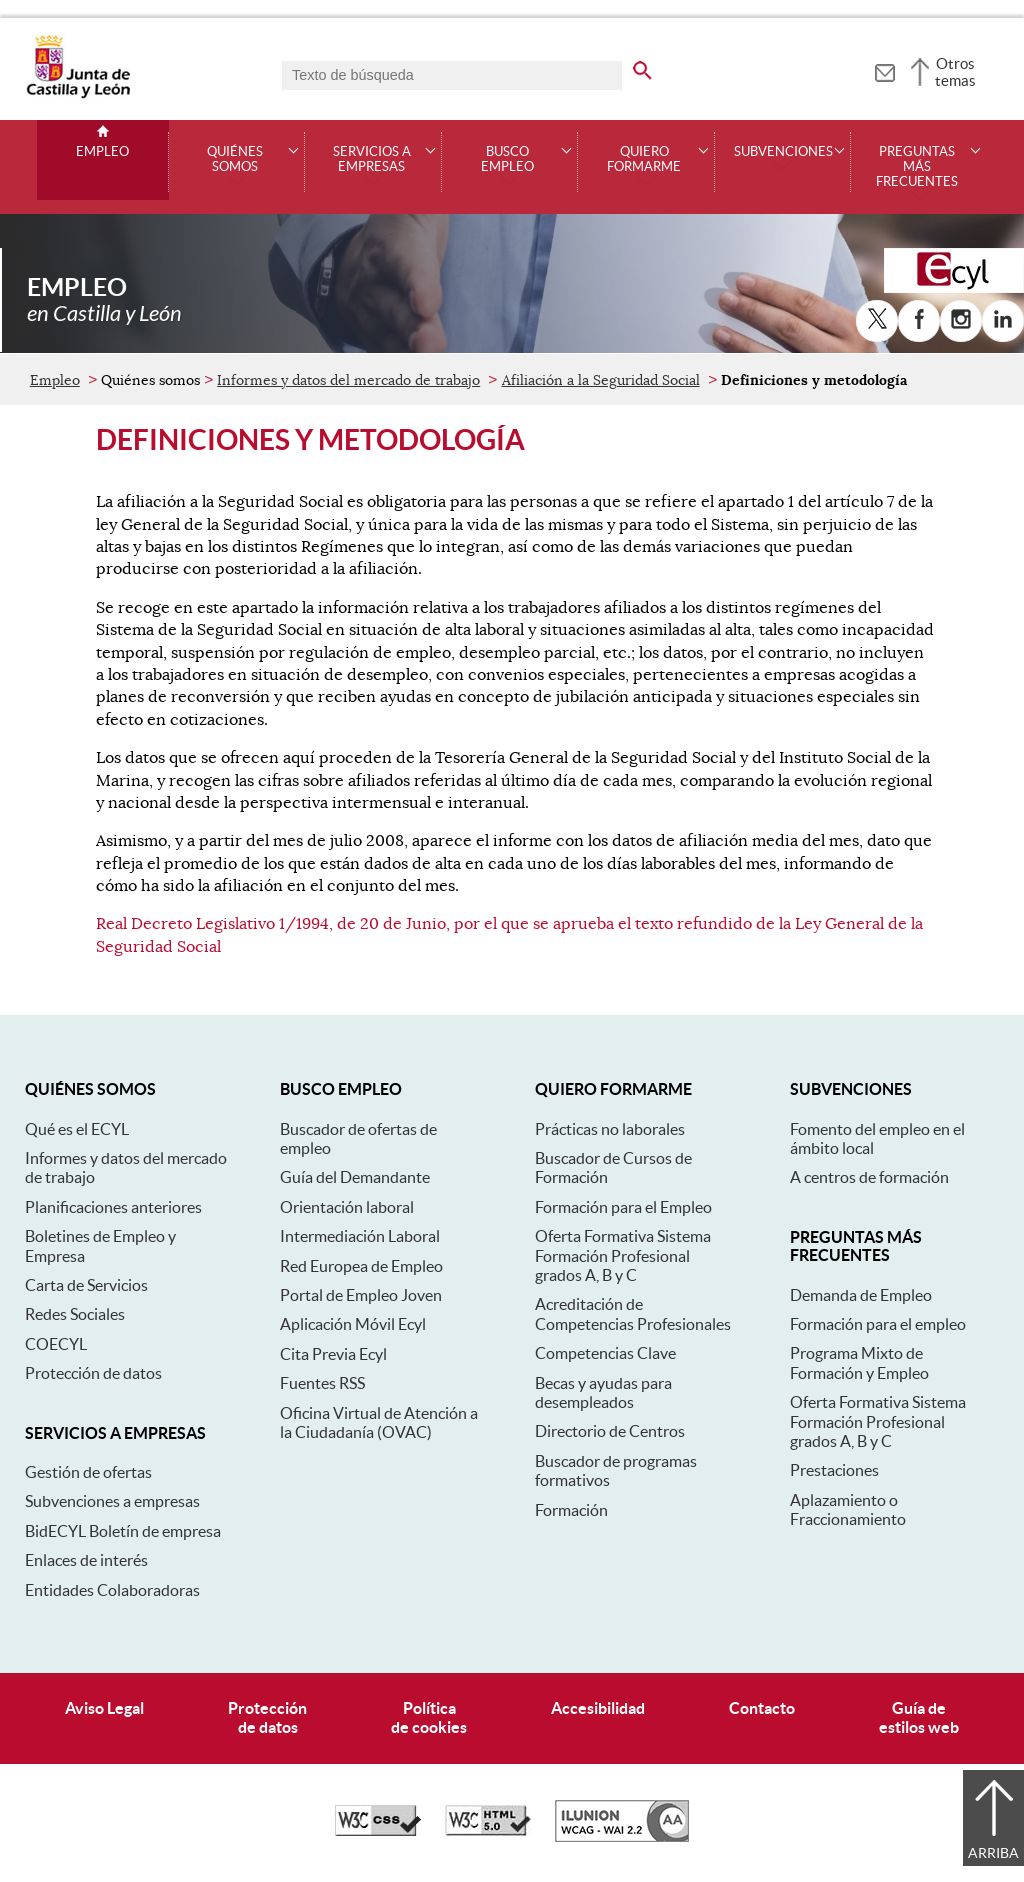 The height and width of the screenshot is (1882, 1024). What do you see at coordinates (123, 1531) in the screenshot?
I see `BidECYL Boletín de empresa` at bounding box center [123, 1531].